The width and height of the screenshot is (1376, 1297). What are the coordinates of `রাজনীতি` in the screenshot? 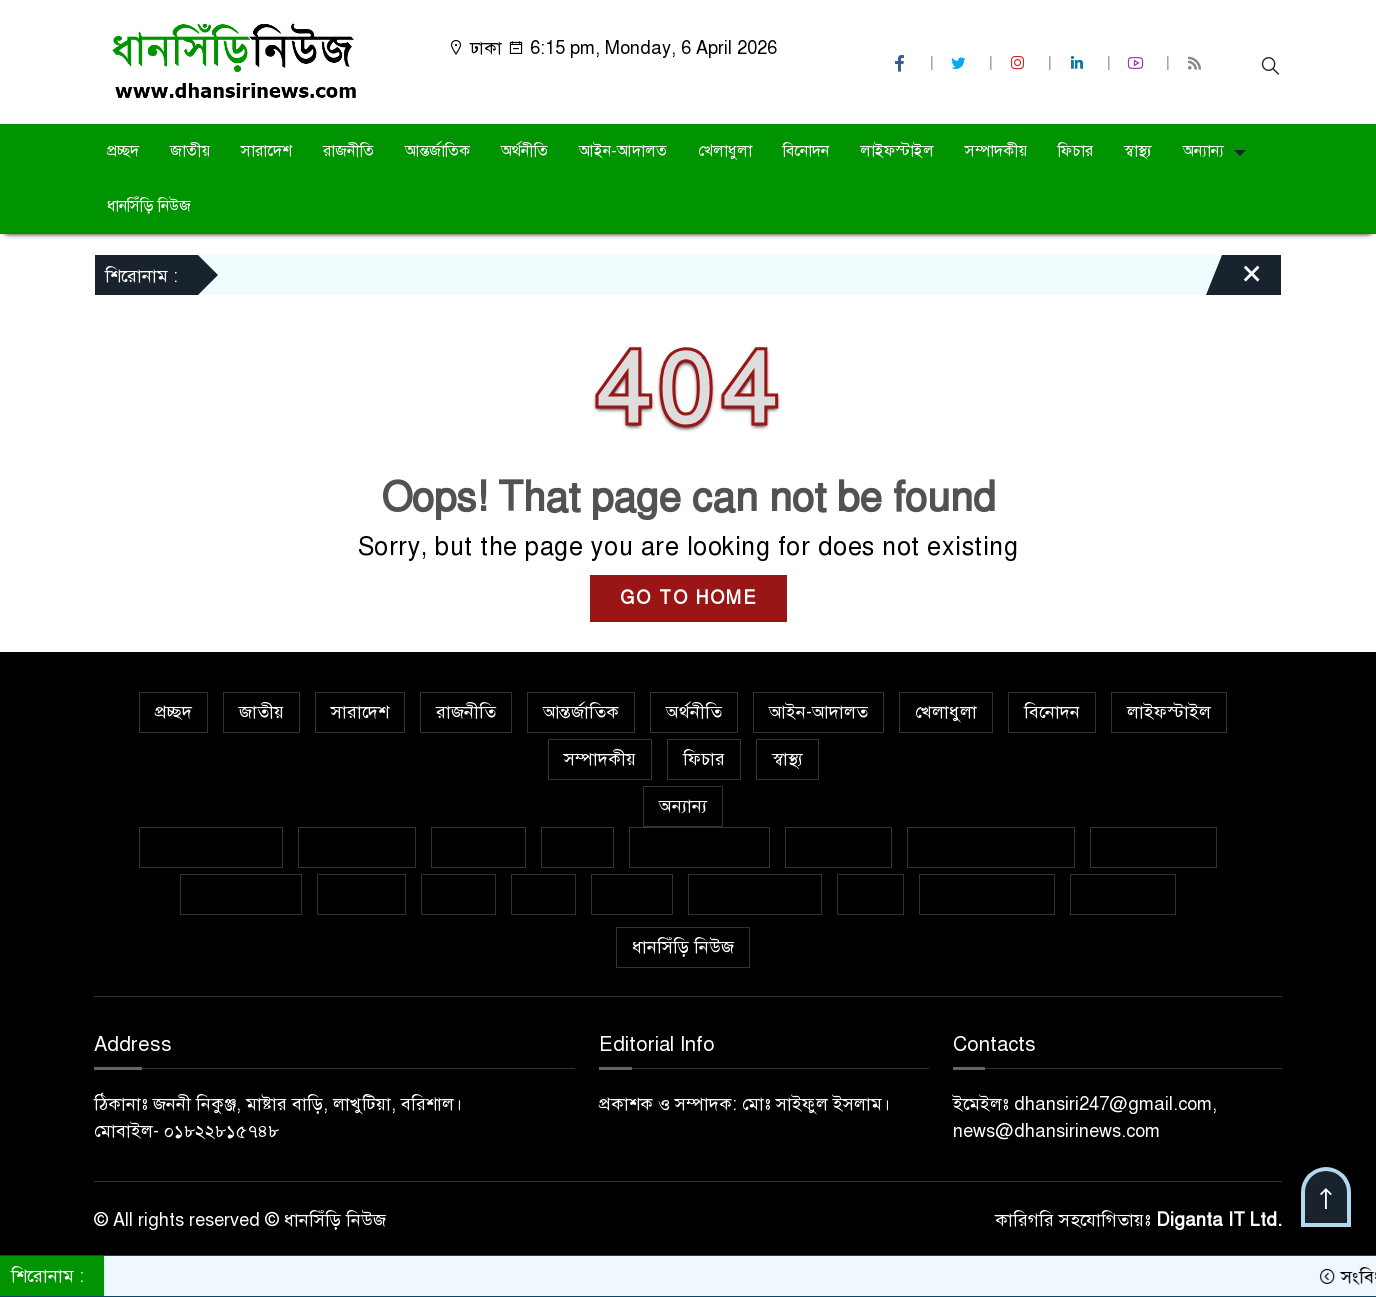 It's located at (348, 151).